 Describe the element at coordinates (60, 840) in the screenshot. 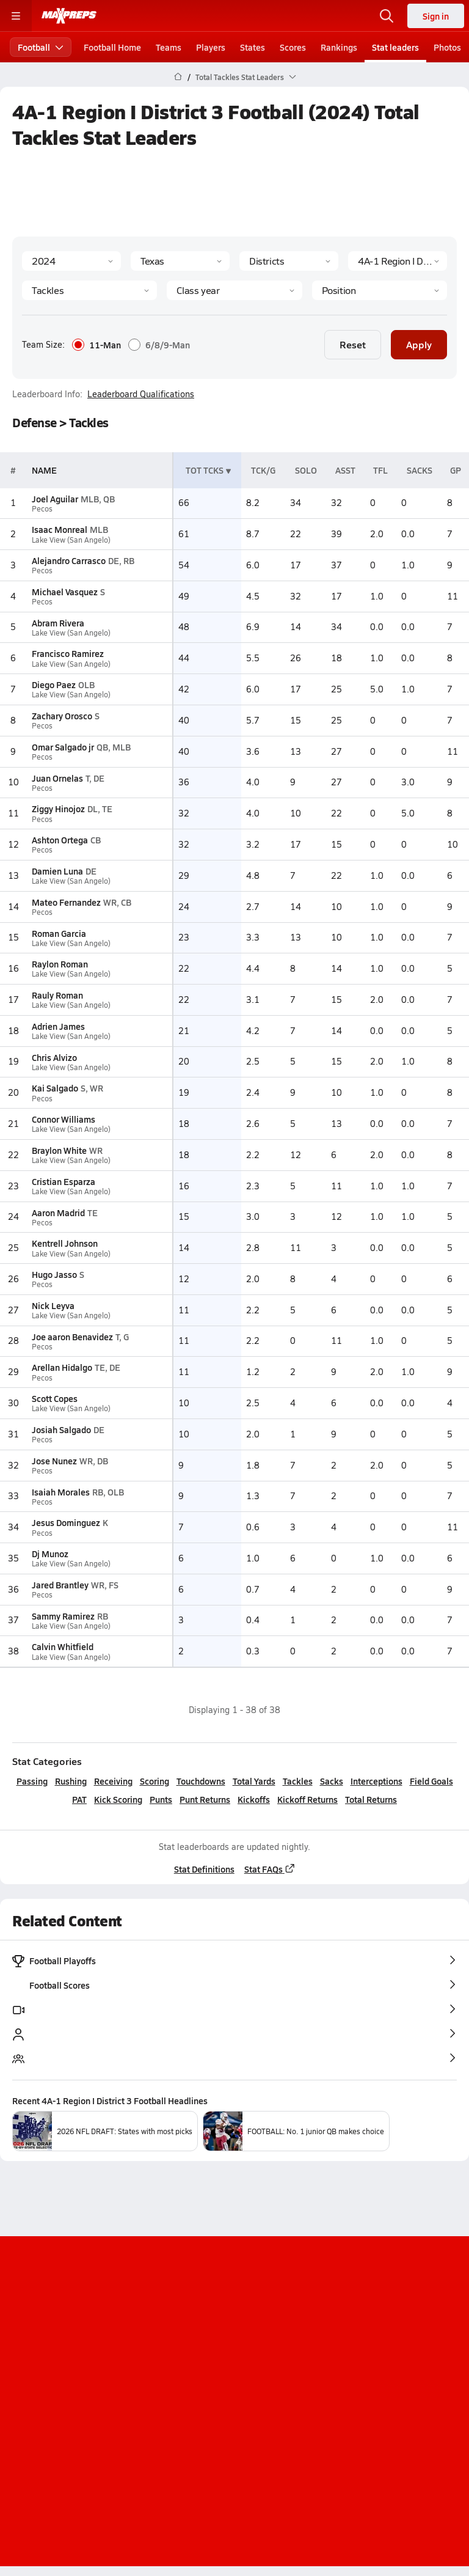

I see `Ashton Ortega` at that location.